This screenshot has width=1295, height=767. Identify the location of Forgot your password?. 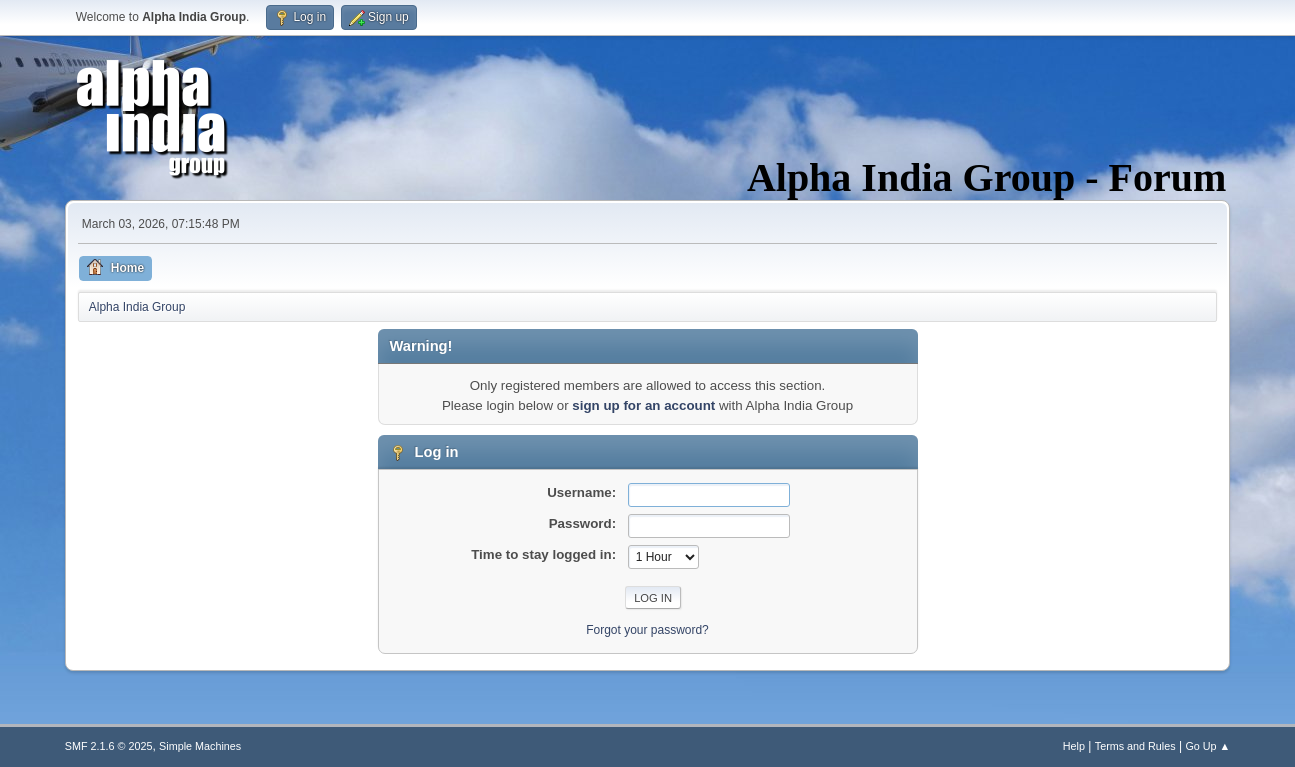
(647, 630).